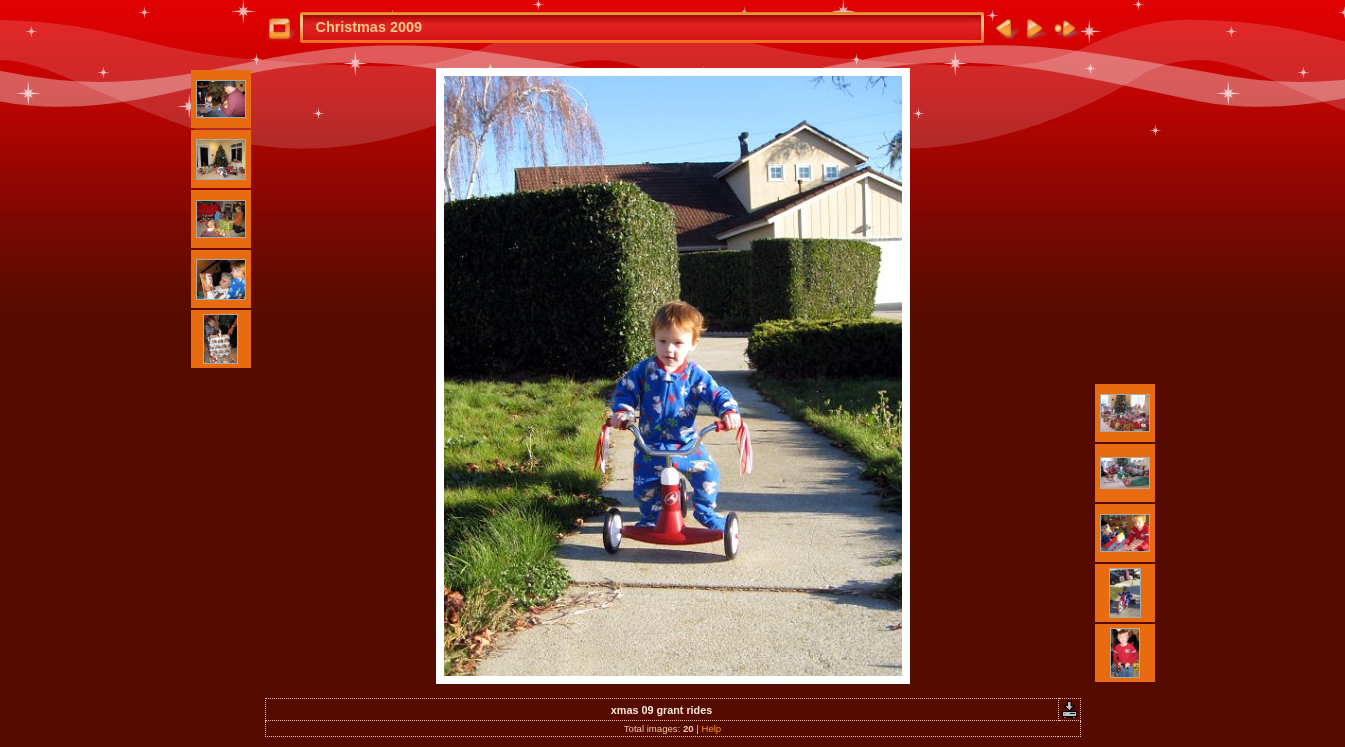  What do you see at coordinates (711, 728) in the screenshot?
I see `Help` at bounding box center [711, 728].